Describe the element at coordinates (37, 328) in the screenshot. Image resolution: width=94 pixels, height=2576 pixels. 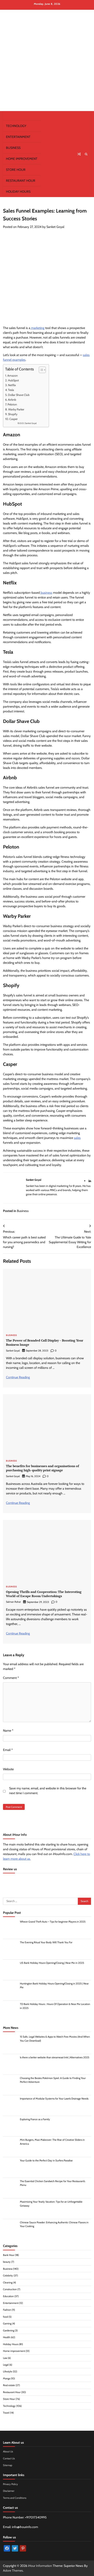
I see `marketing` at that location.